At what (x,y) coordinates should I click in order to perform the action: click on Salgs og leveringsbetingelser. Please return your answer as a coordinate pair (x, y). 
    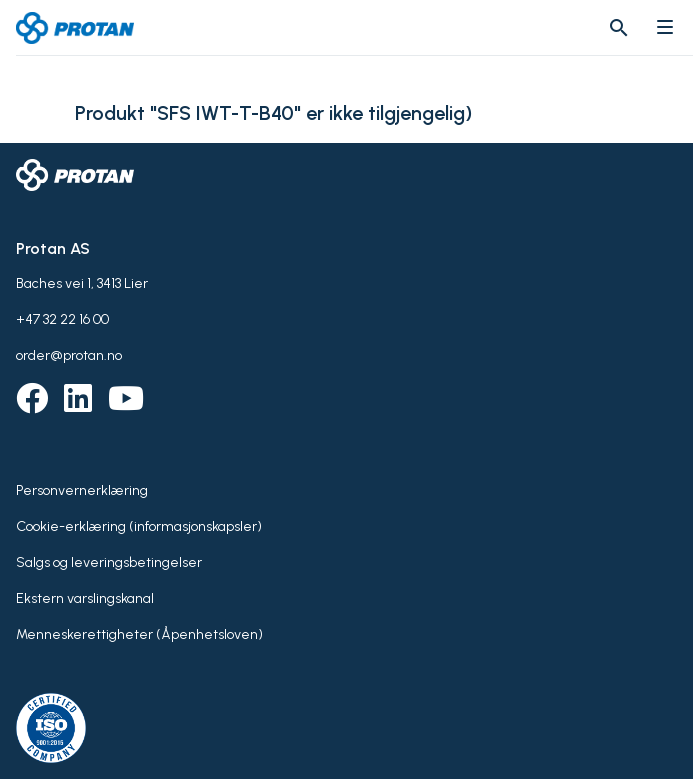
    Looking at the image, I should click on (109, 562).